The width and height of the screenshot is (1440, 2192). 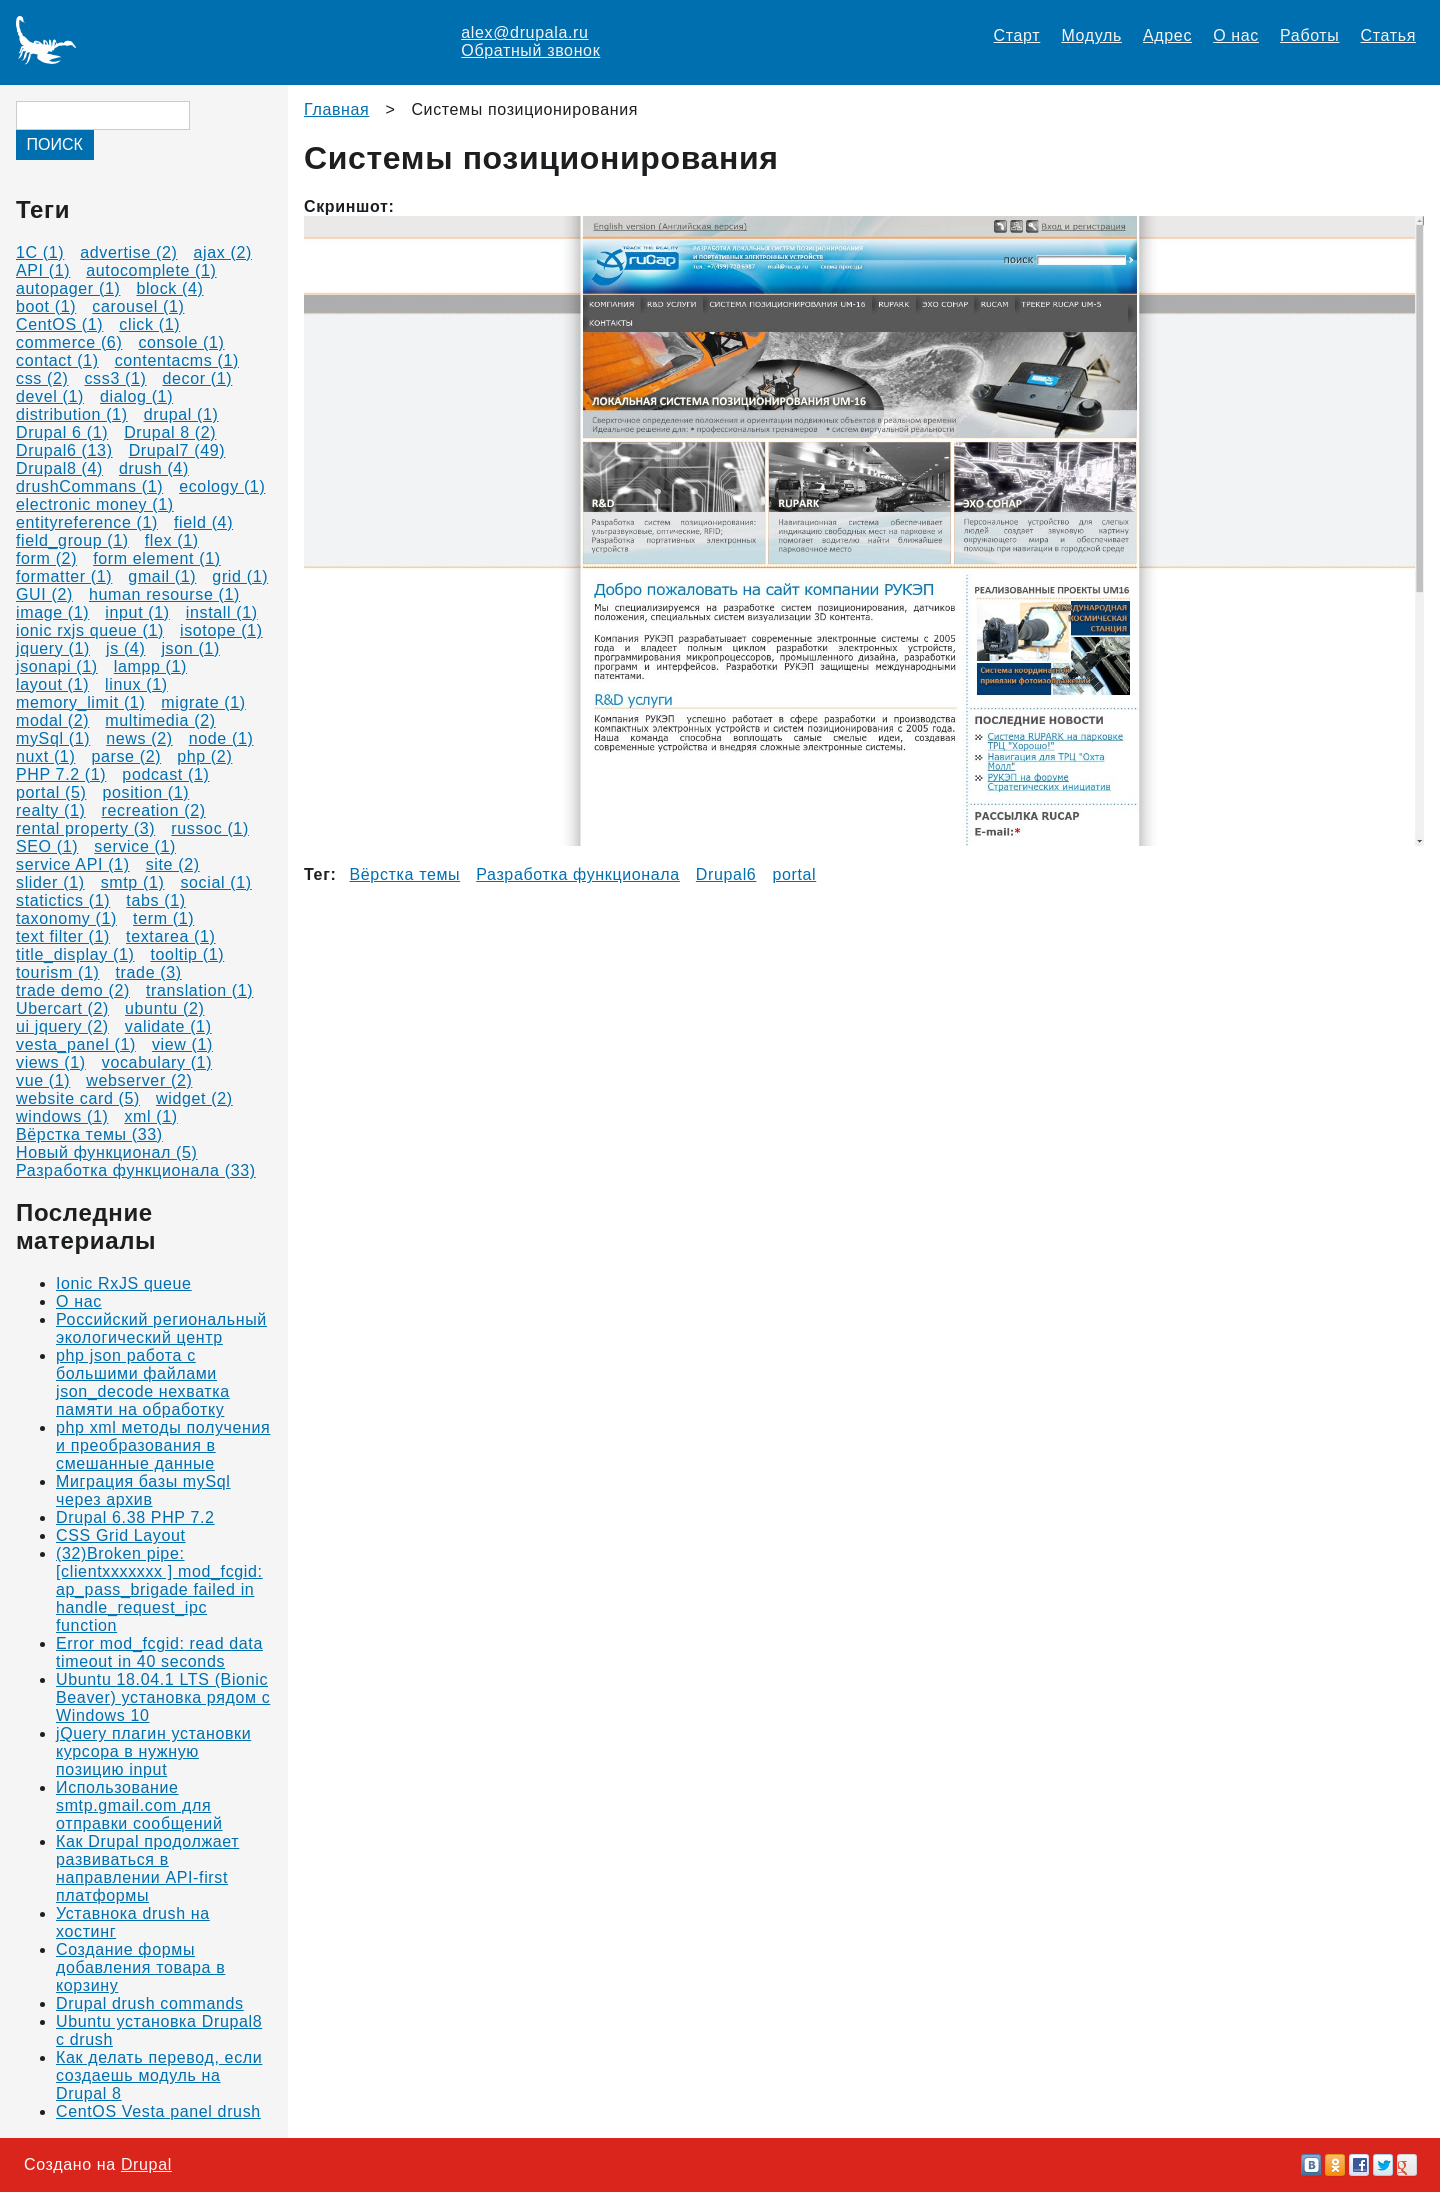 I want to click on Российский региональный экологический центр, so click(x=161, y=1328).